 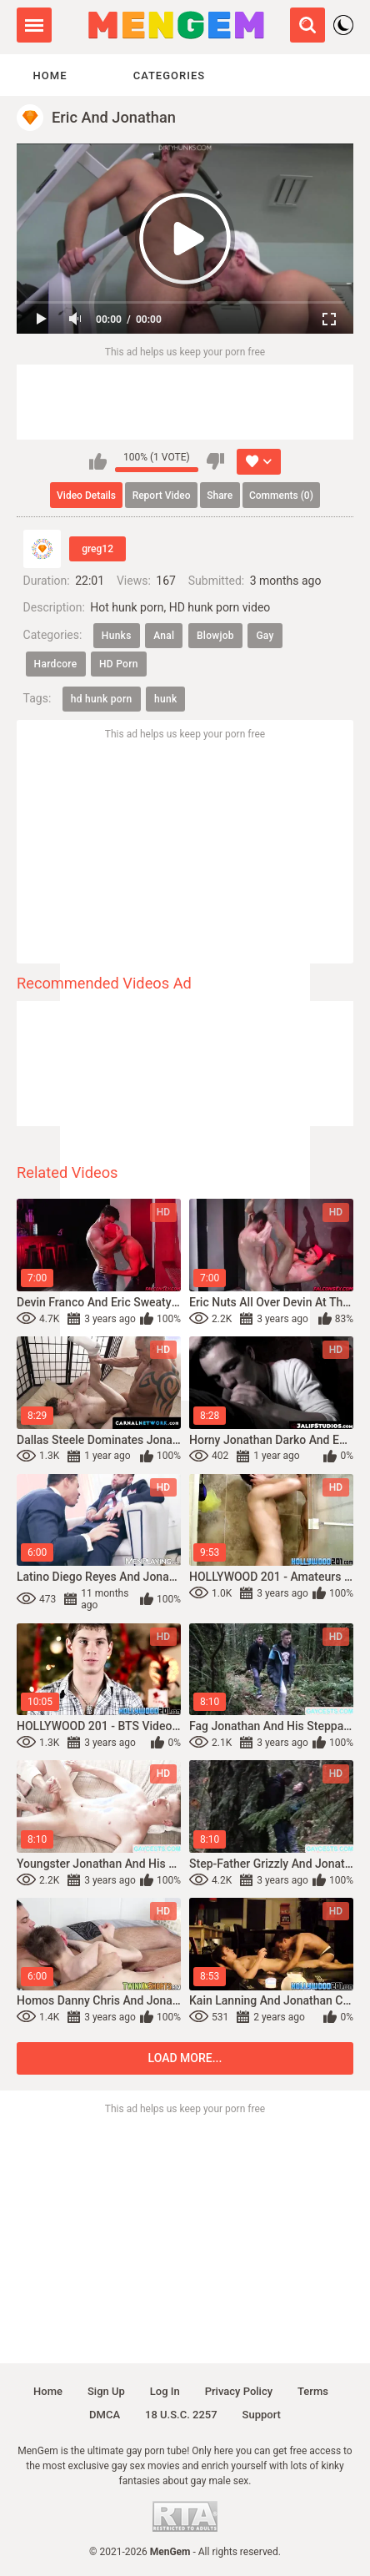 What do you see at coordinates (97, 549) in the screenshot?
I see `greg12` at bounding box center [97, 549].